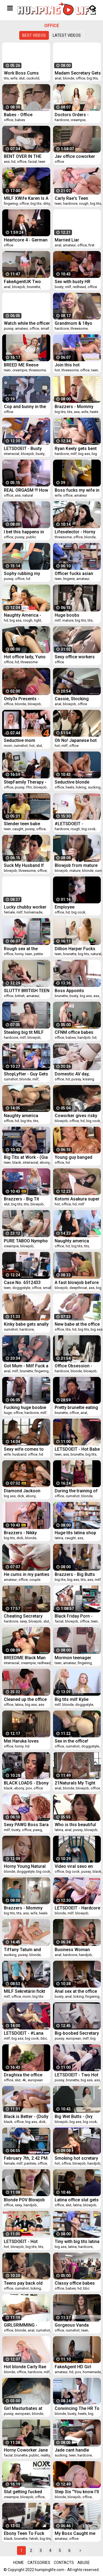 The height and width of the screenshot is (2576, 103). Describe the element at coordinates (18, 287) in the screenshot. I see `blowjob` at that location.